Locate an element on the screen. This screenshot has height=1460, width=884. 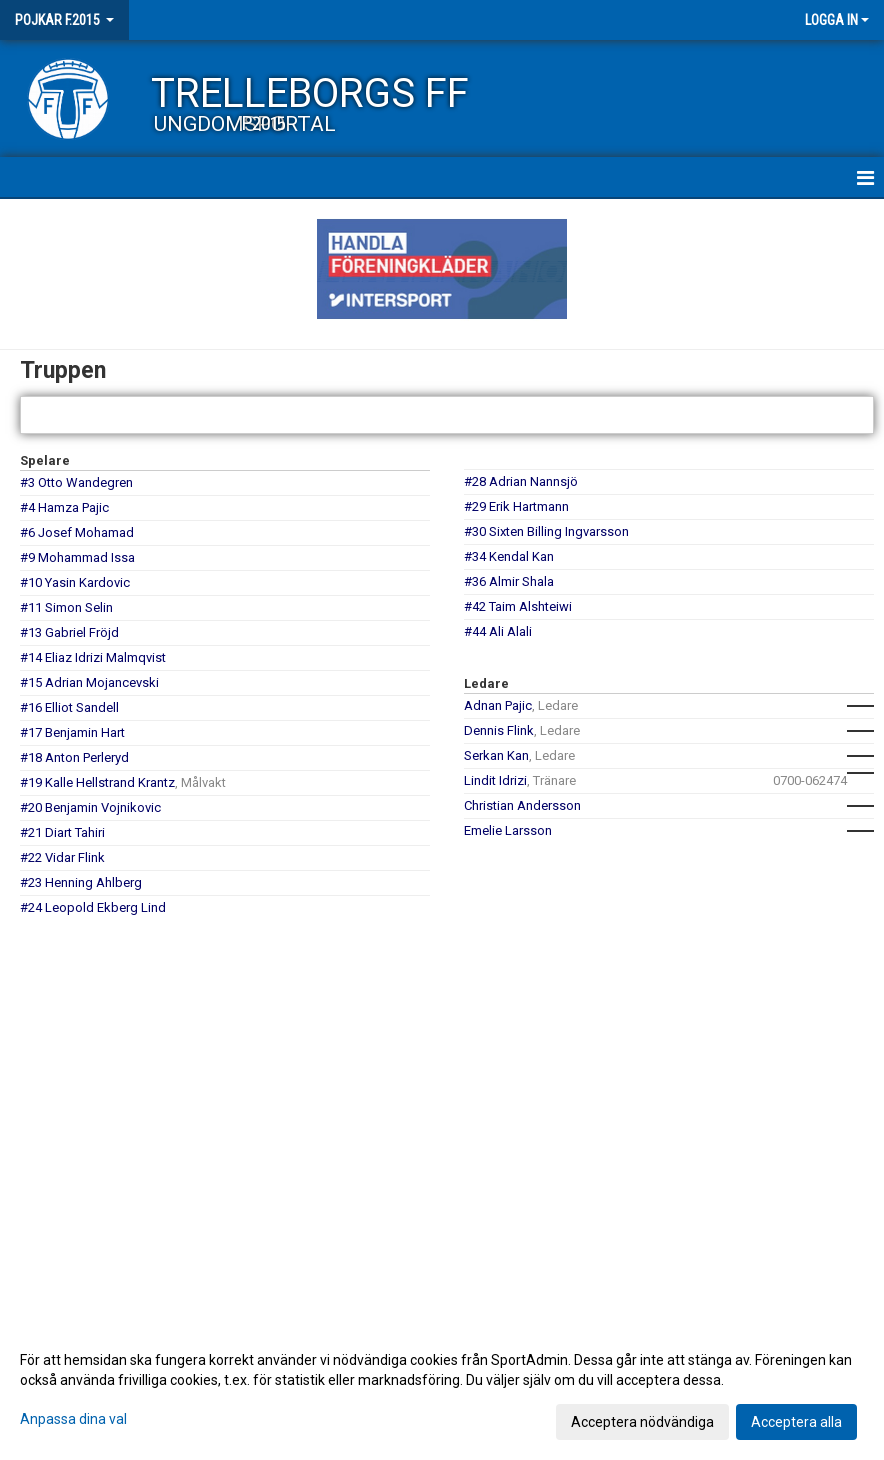
#3 Otto Wandegren is located at coordinates (76, 482).